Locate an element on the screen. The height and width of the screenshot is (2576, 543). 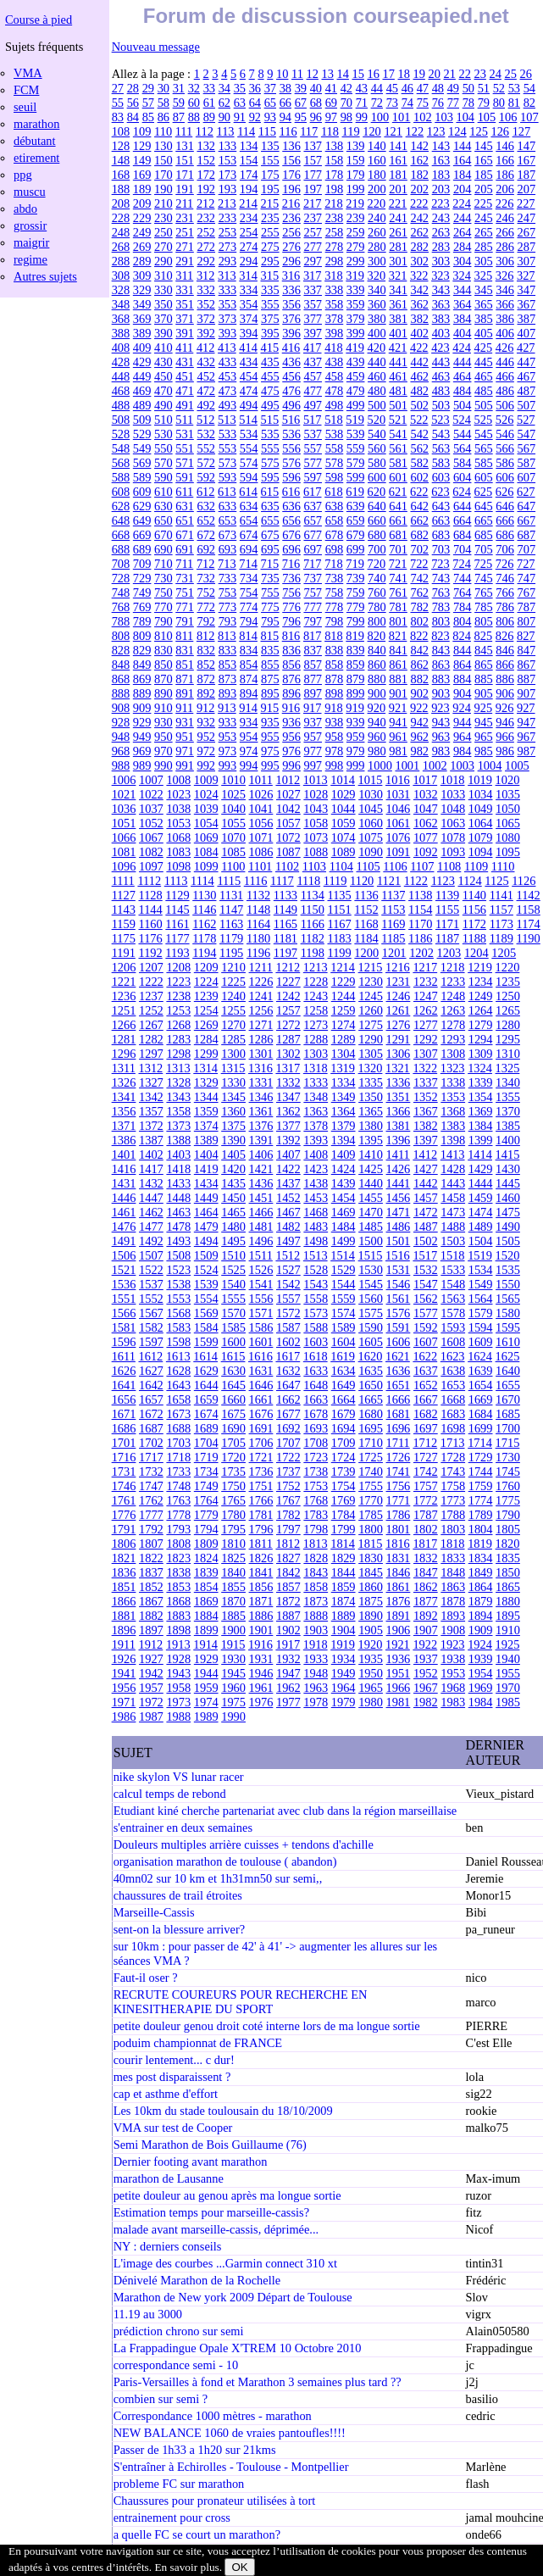
576 is located at coordinates (291, 463).